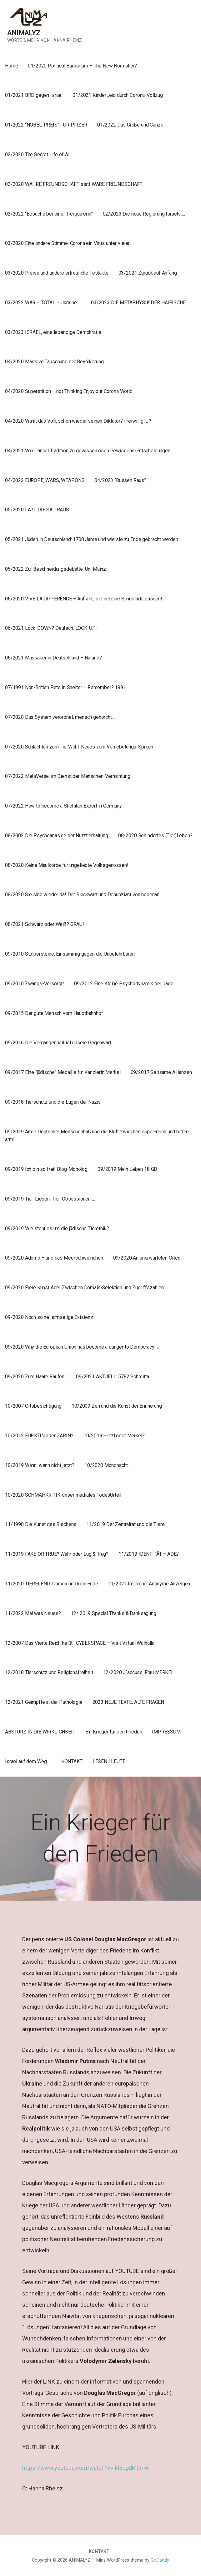 The height and width of the screenshot is (2576, 201). Describe the element at coordinates (123, 984) in the screenshot. I see `09/2012 Eine Kleine Psychodynamik der Jagd` at that location.